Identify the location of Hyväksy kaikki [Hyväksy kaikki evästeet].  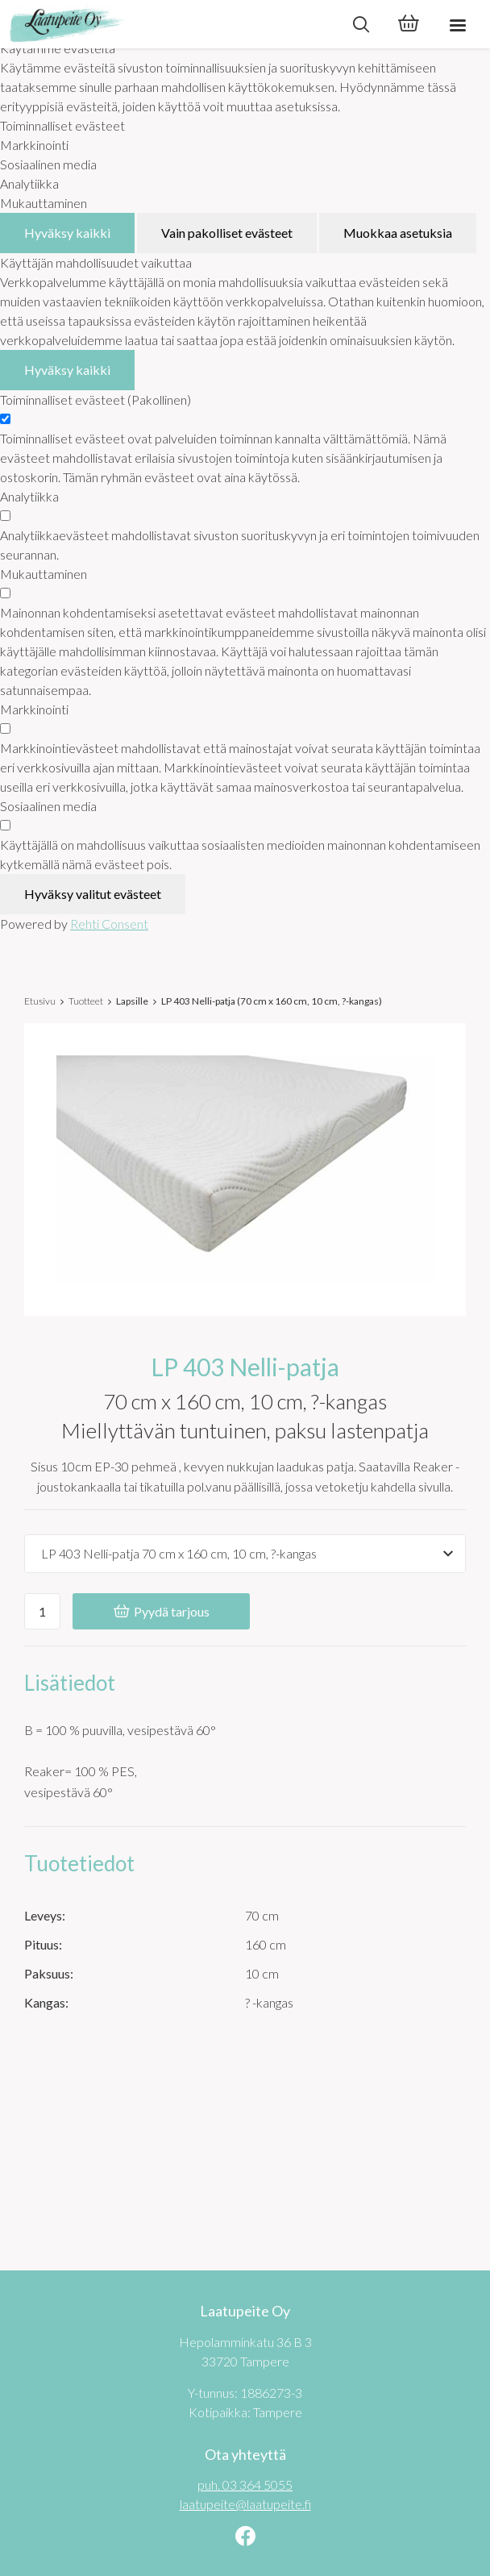
(67, 232).